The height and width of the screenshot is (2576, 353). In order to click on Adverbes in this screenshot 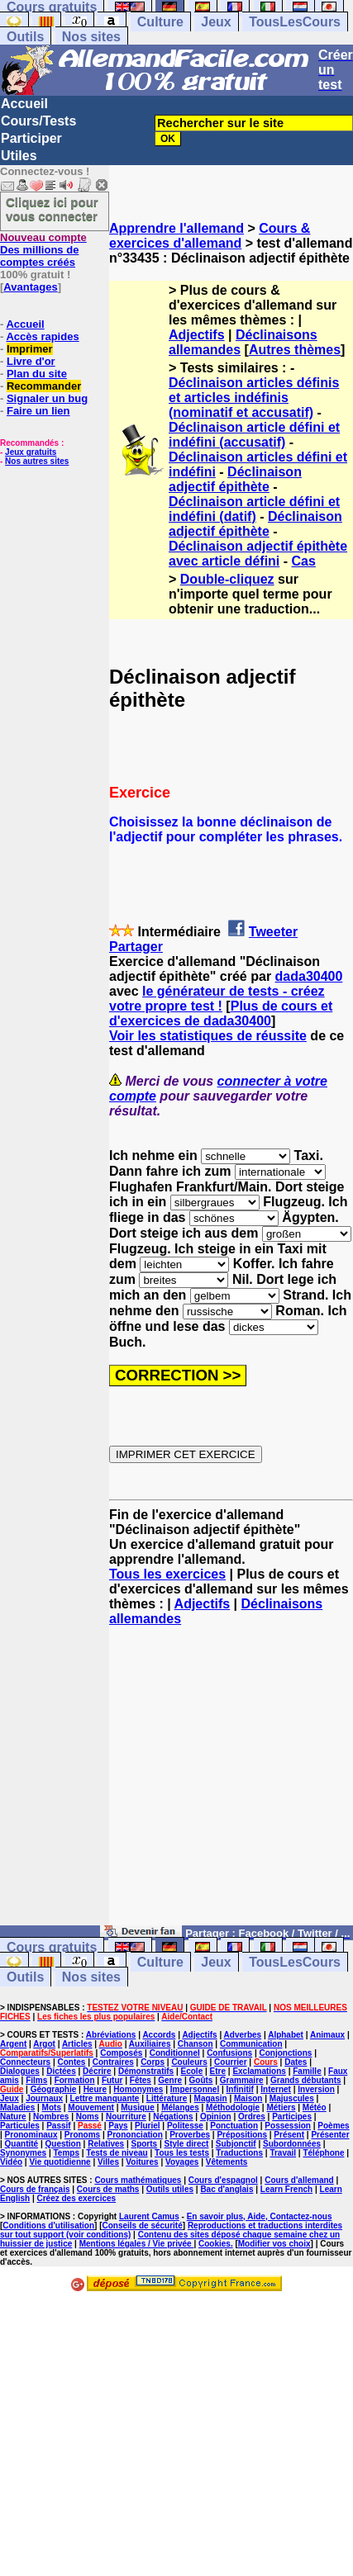, I will do `click(243, 2034)`.